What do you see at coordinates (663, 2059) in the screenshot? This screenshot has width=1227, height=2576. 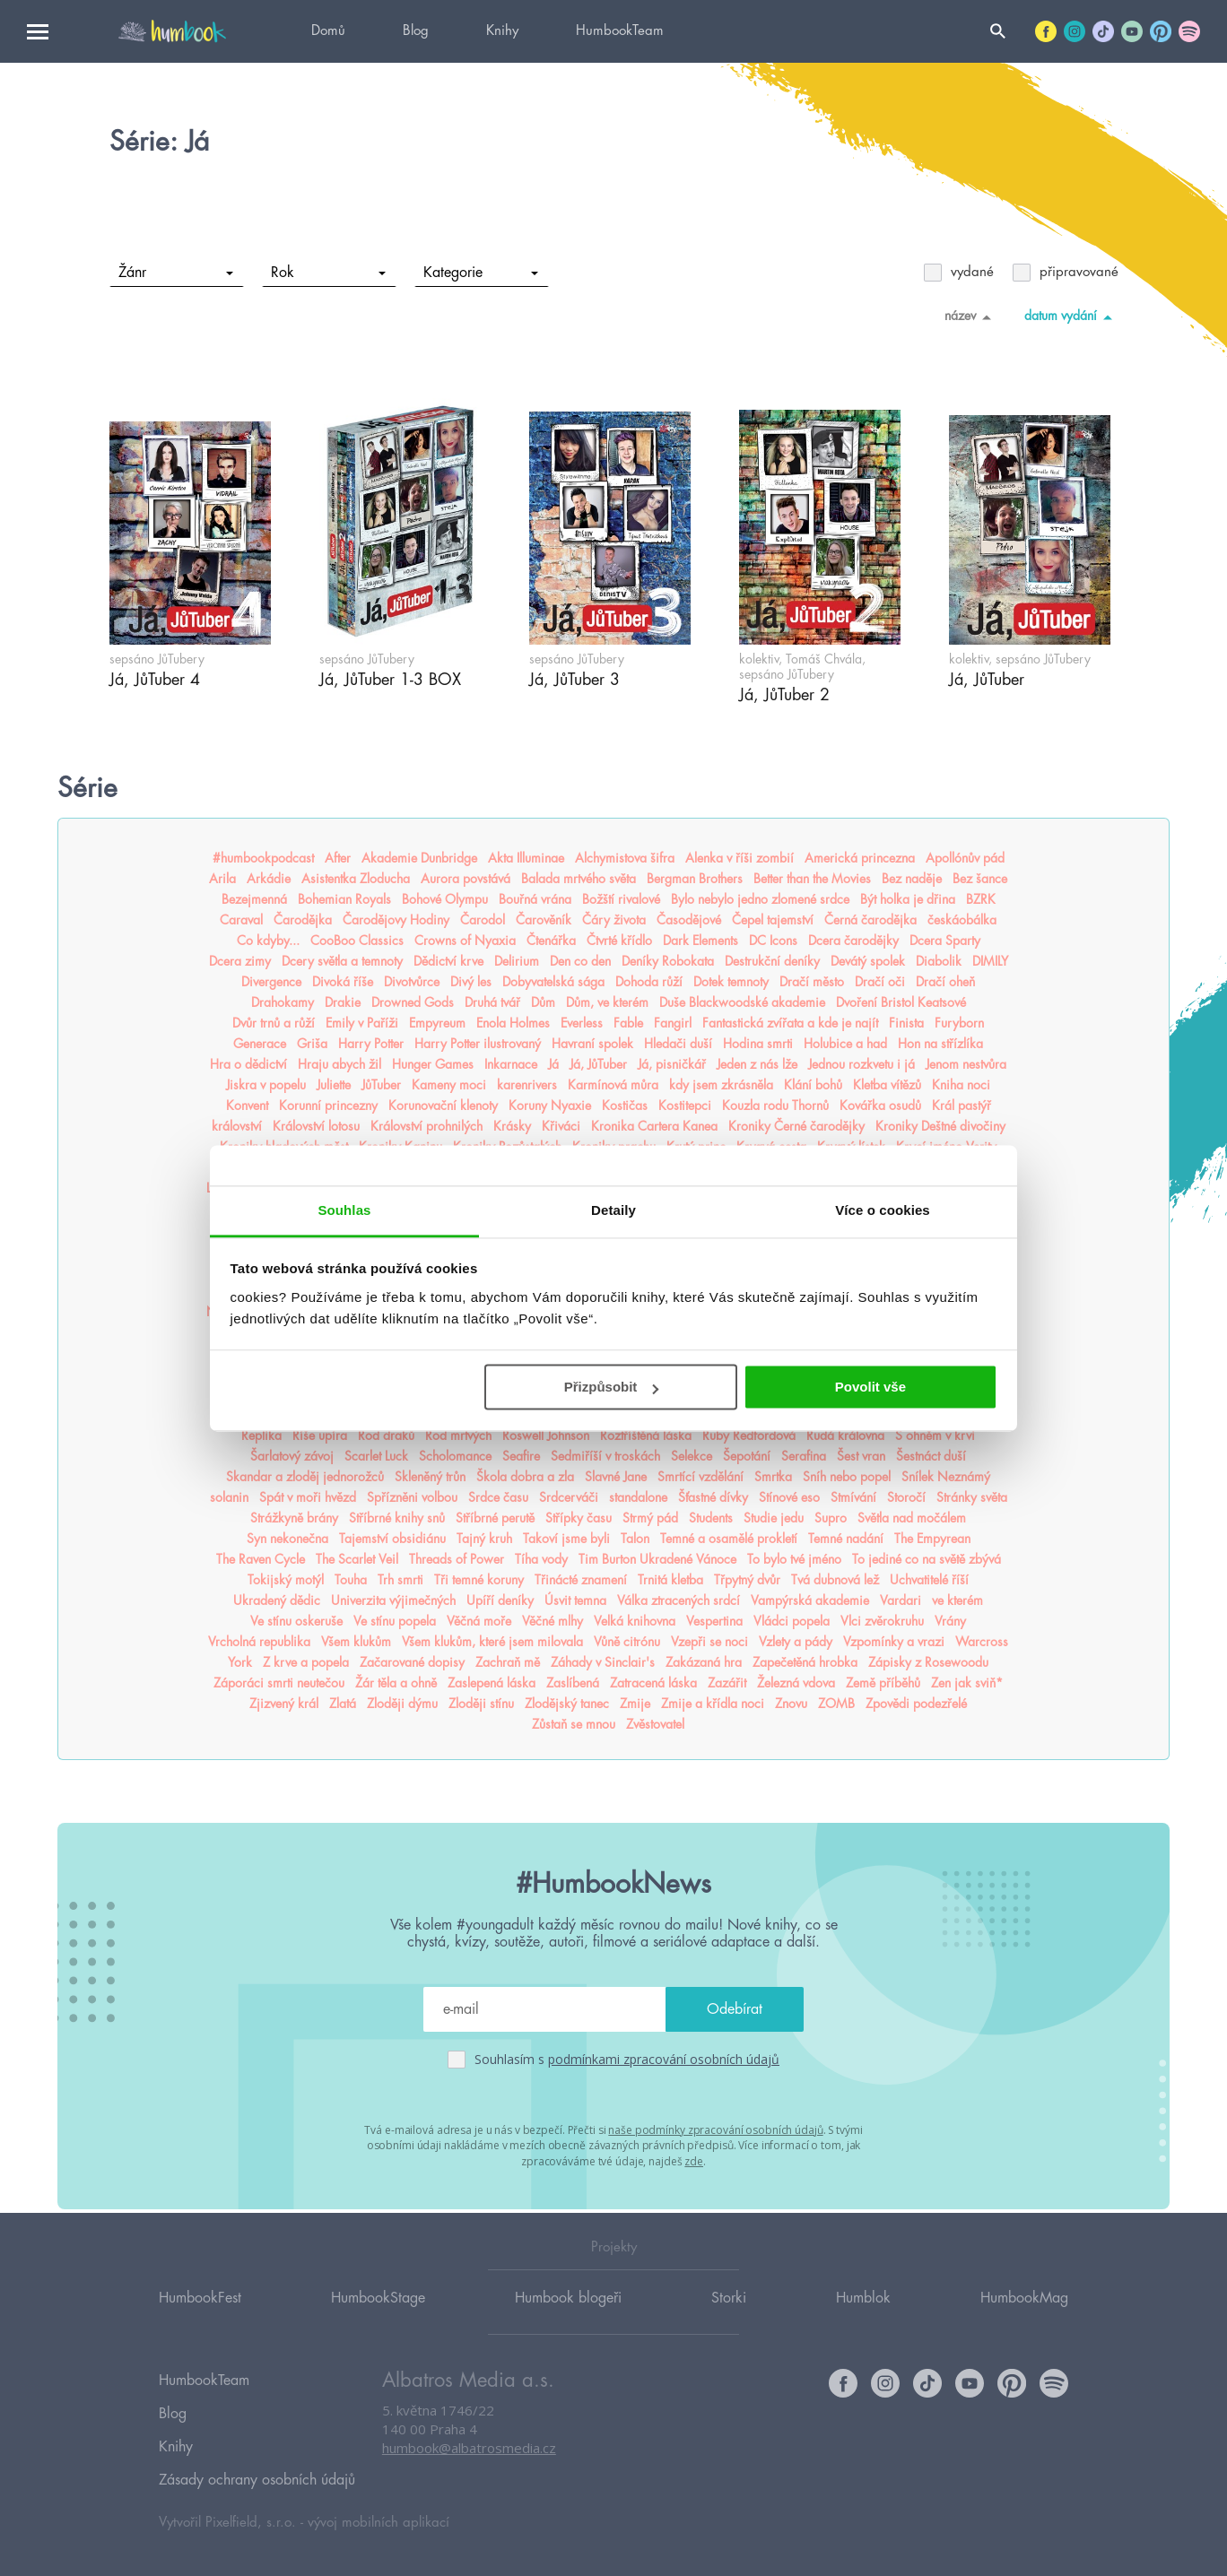 I see `podmínkami zpracování osobních údajů` at bounding box center [663, 2059].